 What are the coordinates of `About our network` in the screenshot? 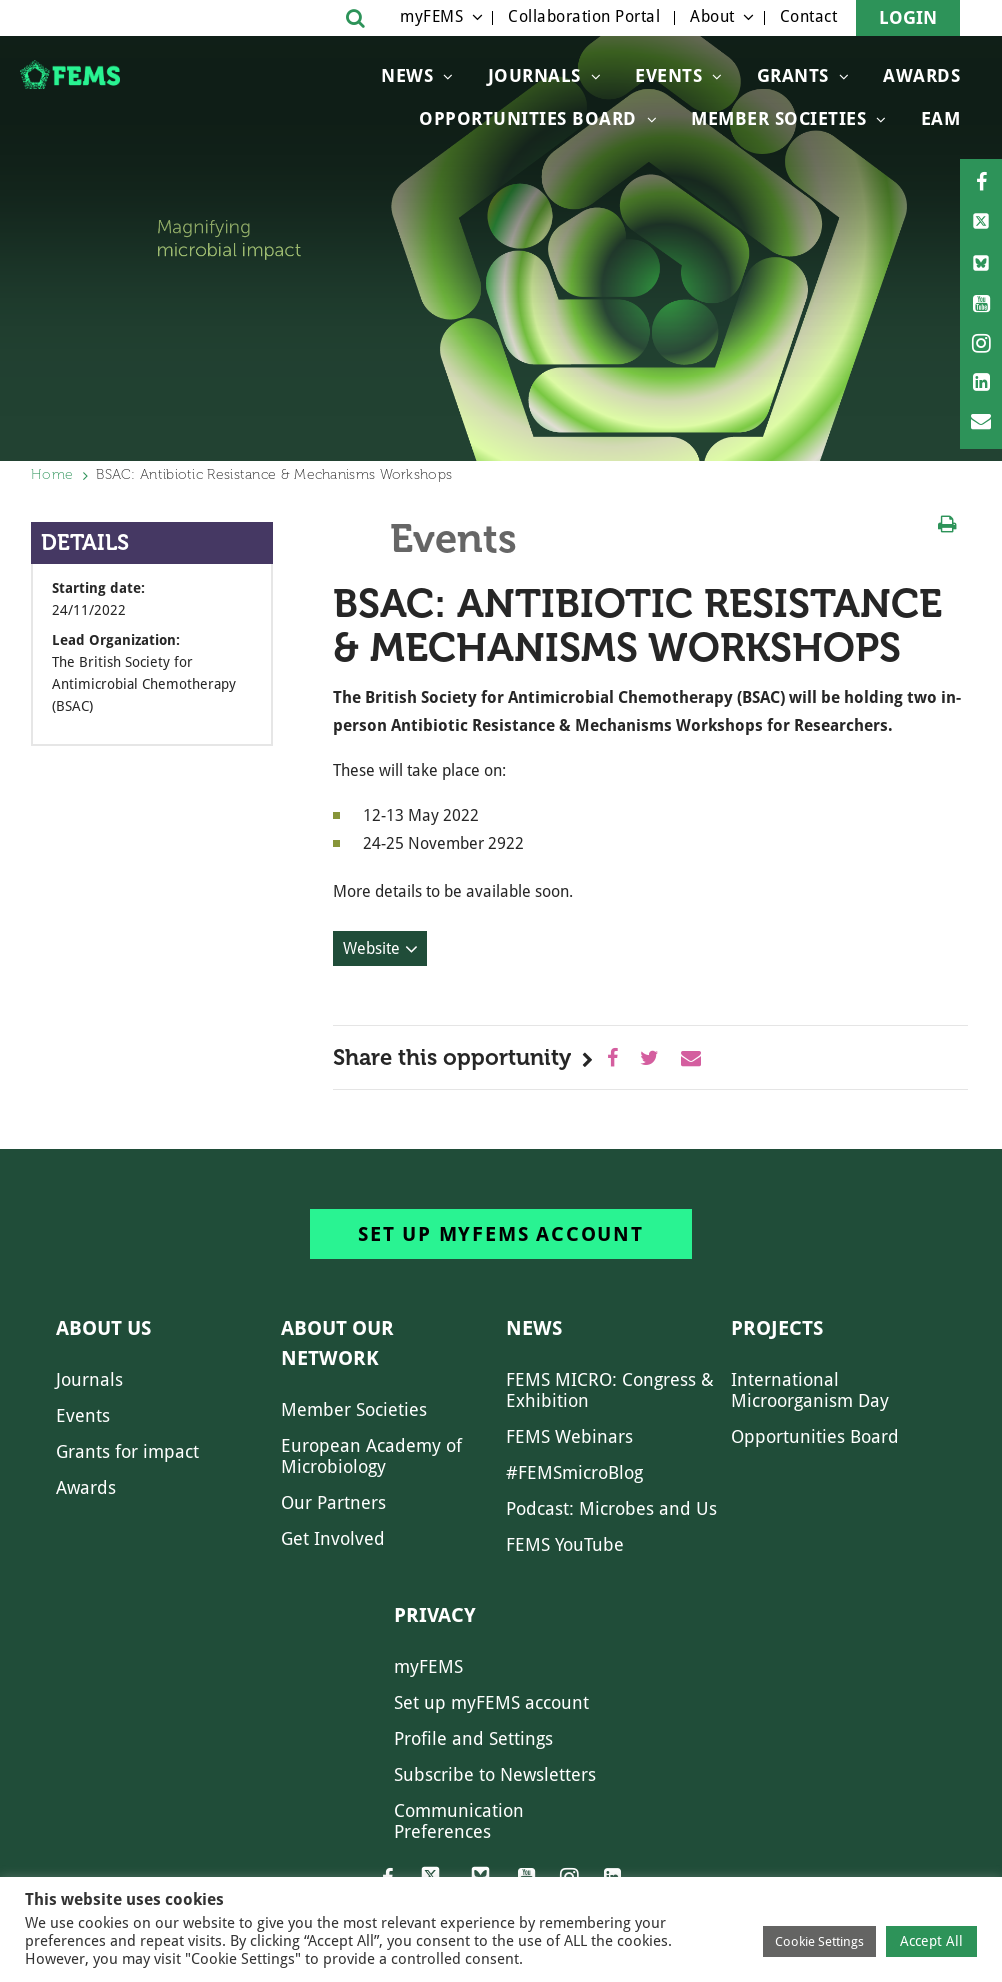 It's located at (337, 1343).